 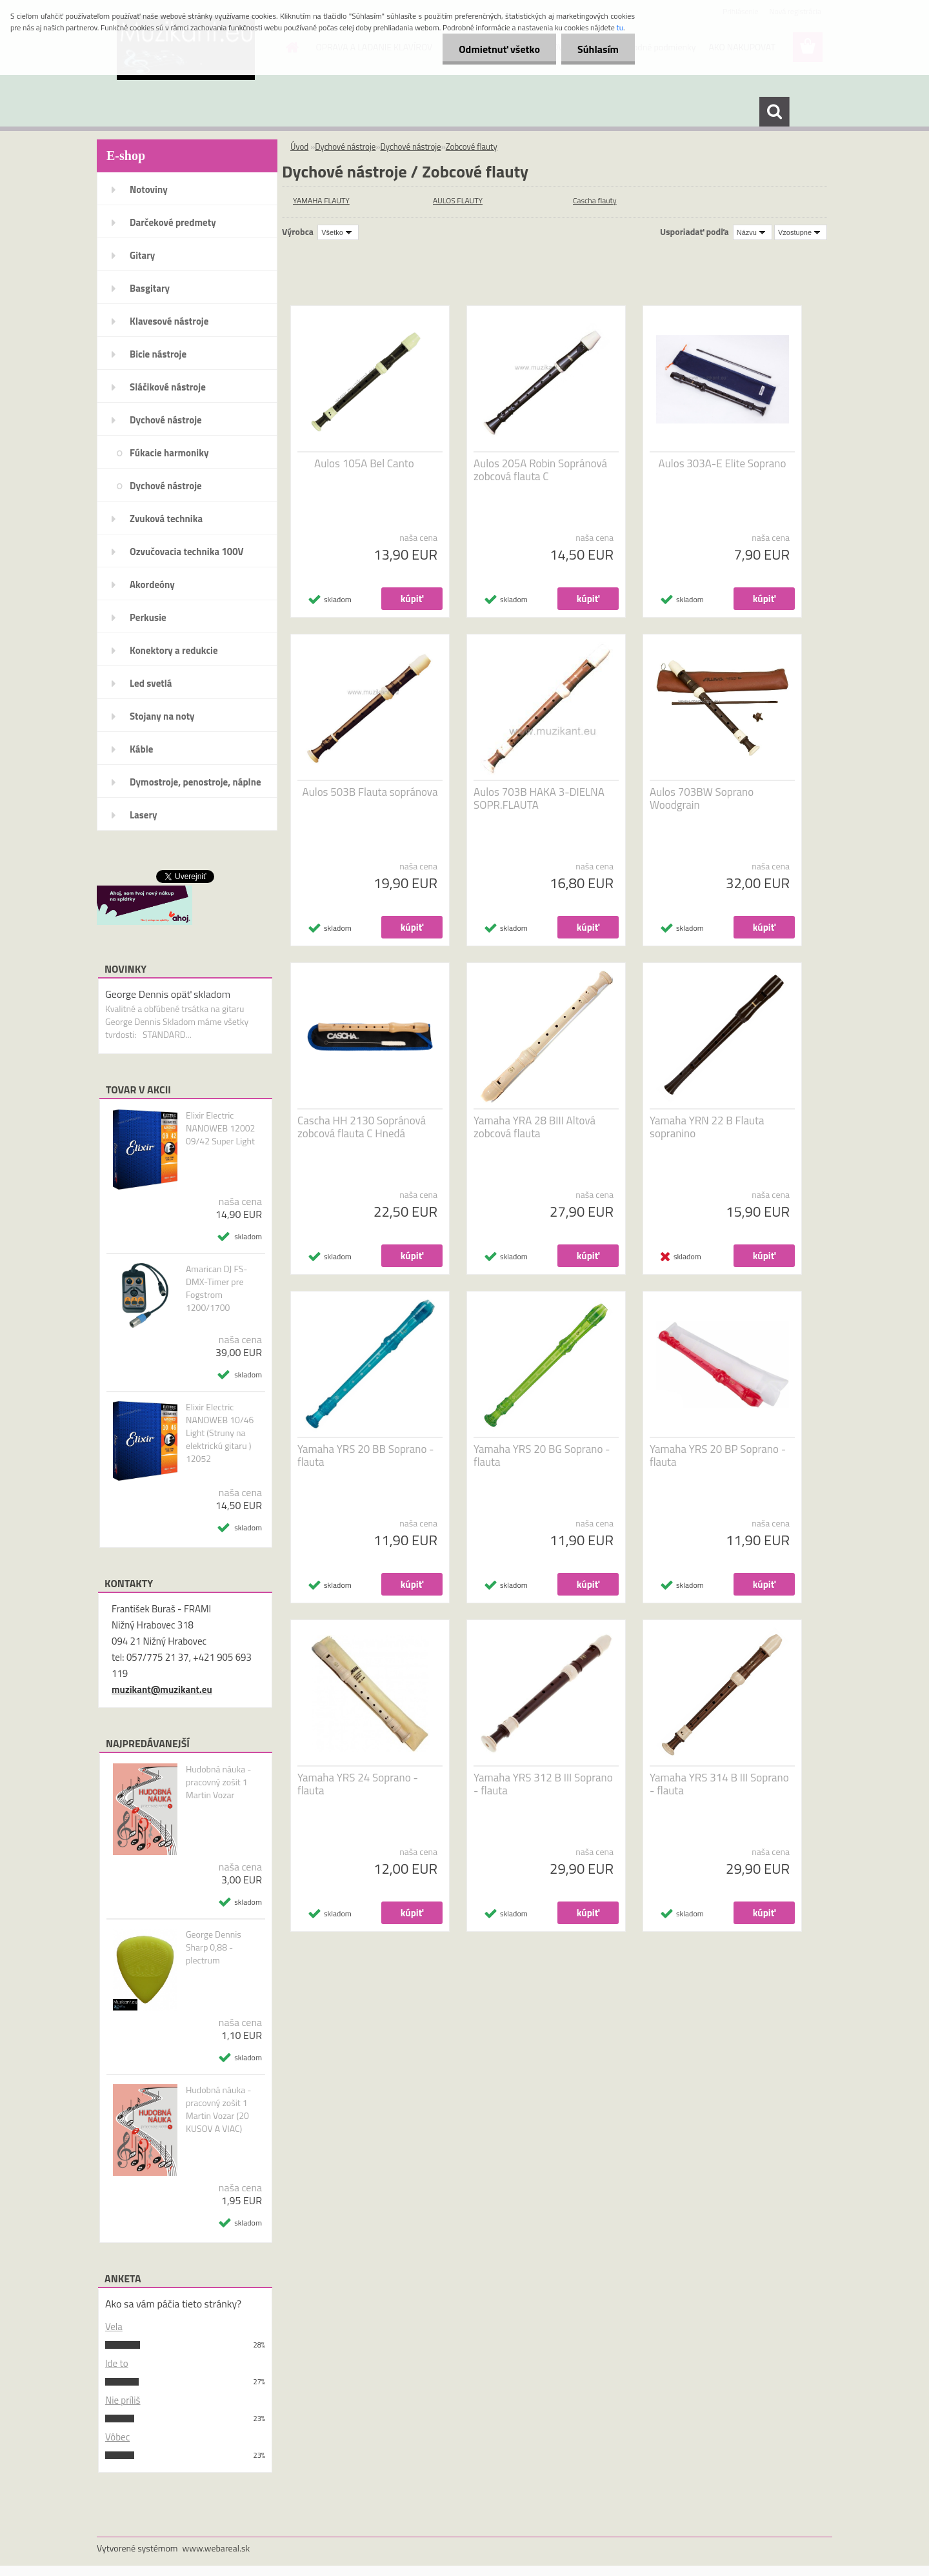 I want to click on Bicie nástroje, so click(x=158, y=354).